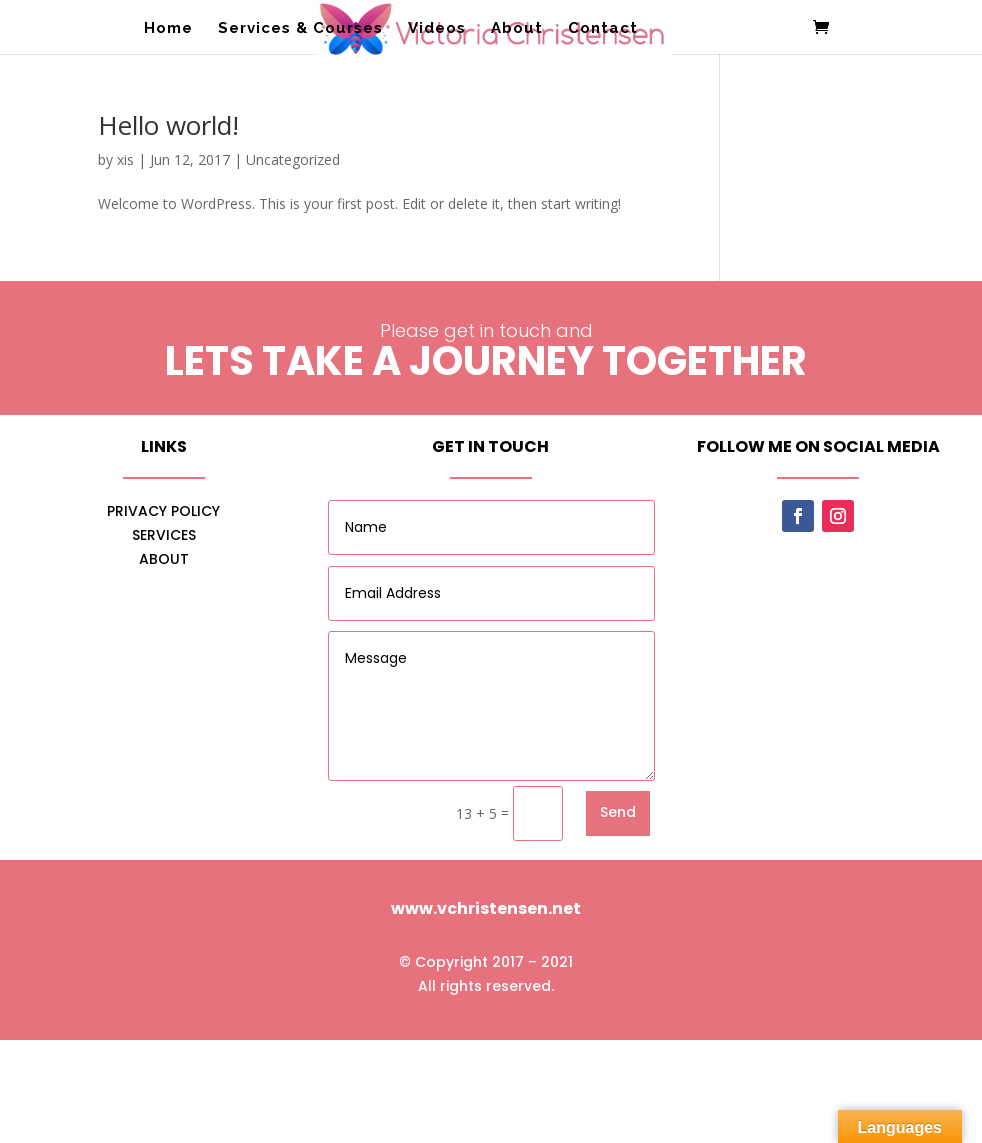 This screenshot has width=982, height=1143. I want to click on Hello world!, so click(168, 125).